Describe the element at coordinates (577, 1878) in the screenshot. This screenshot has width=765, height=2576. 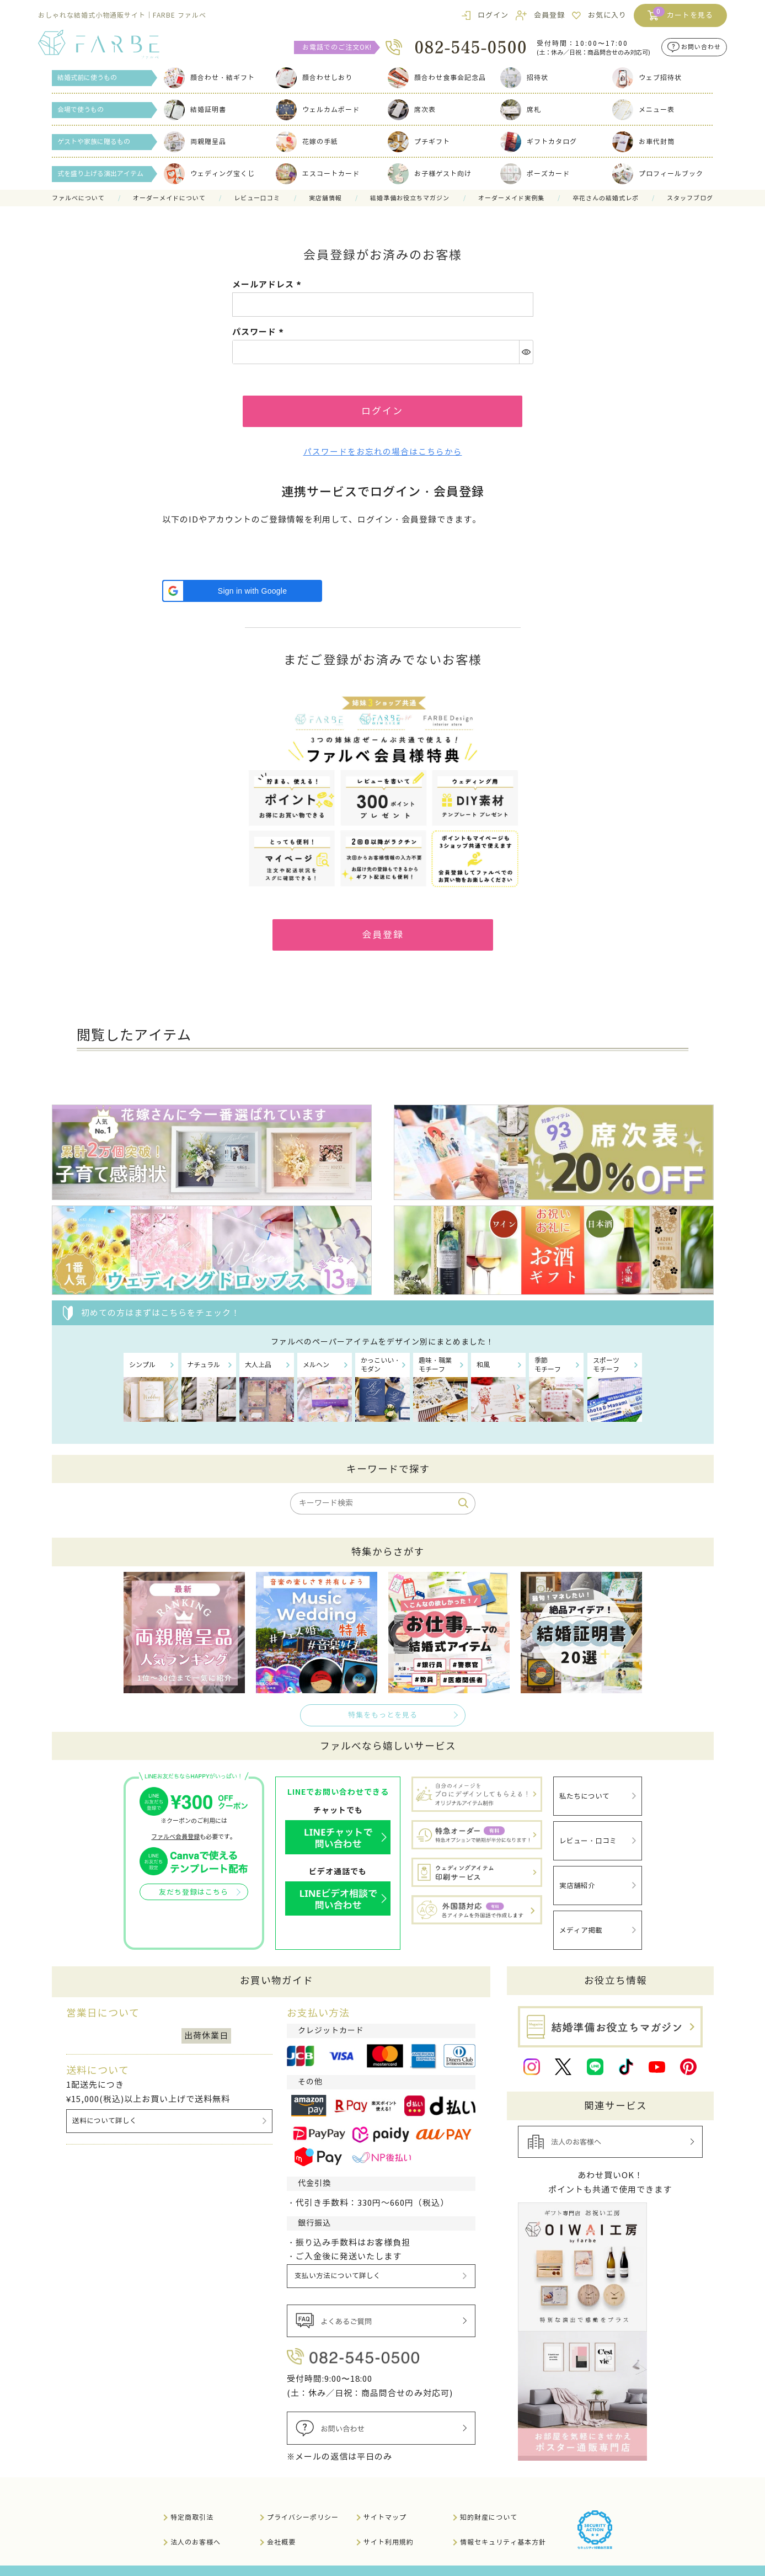
I see `実店舗紹介` at that location.